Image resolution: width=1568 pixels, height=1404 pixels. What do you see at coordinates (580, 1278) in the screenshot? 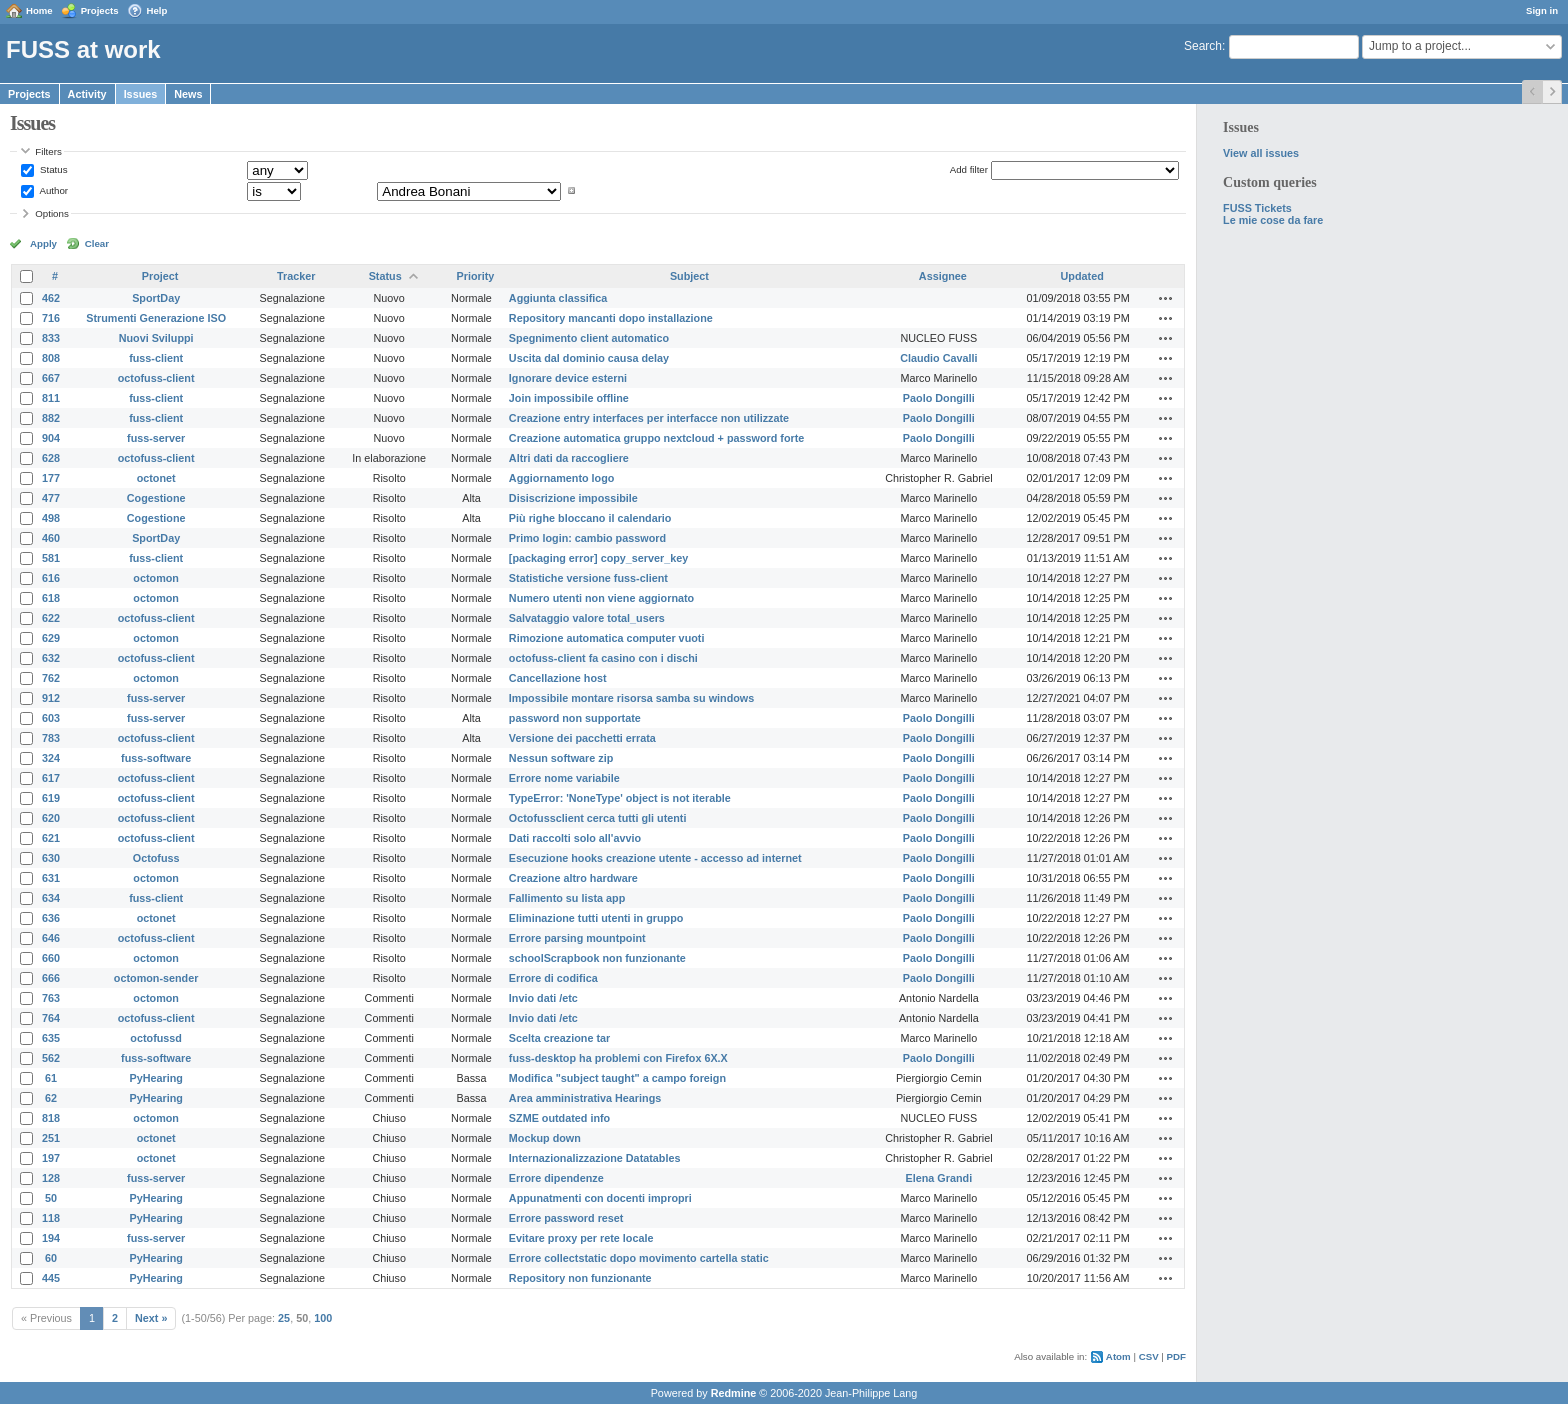
I see `Repository non funzionante` at bounding box center [580, 1278].